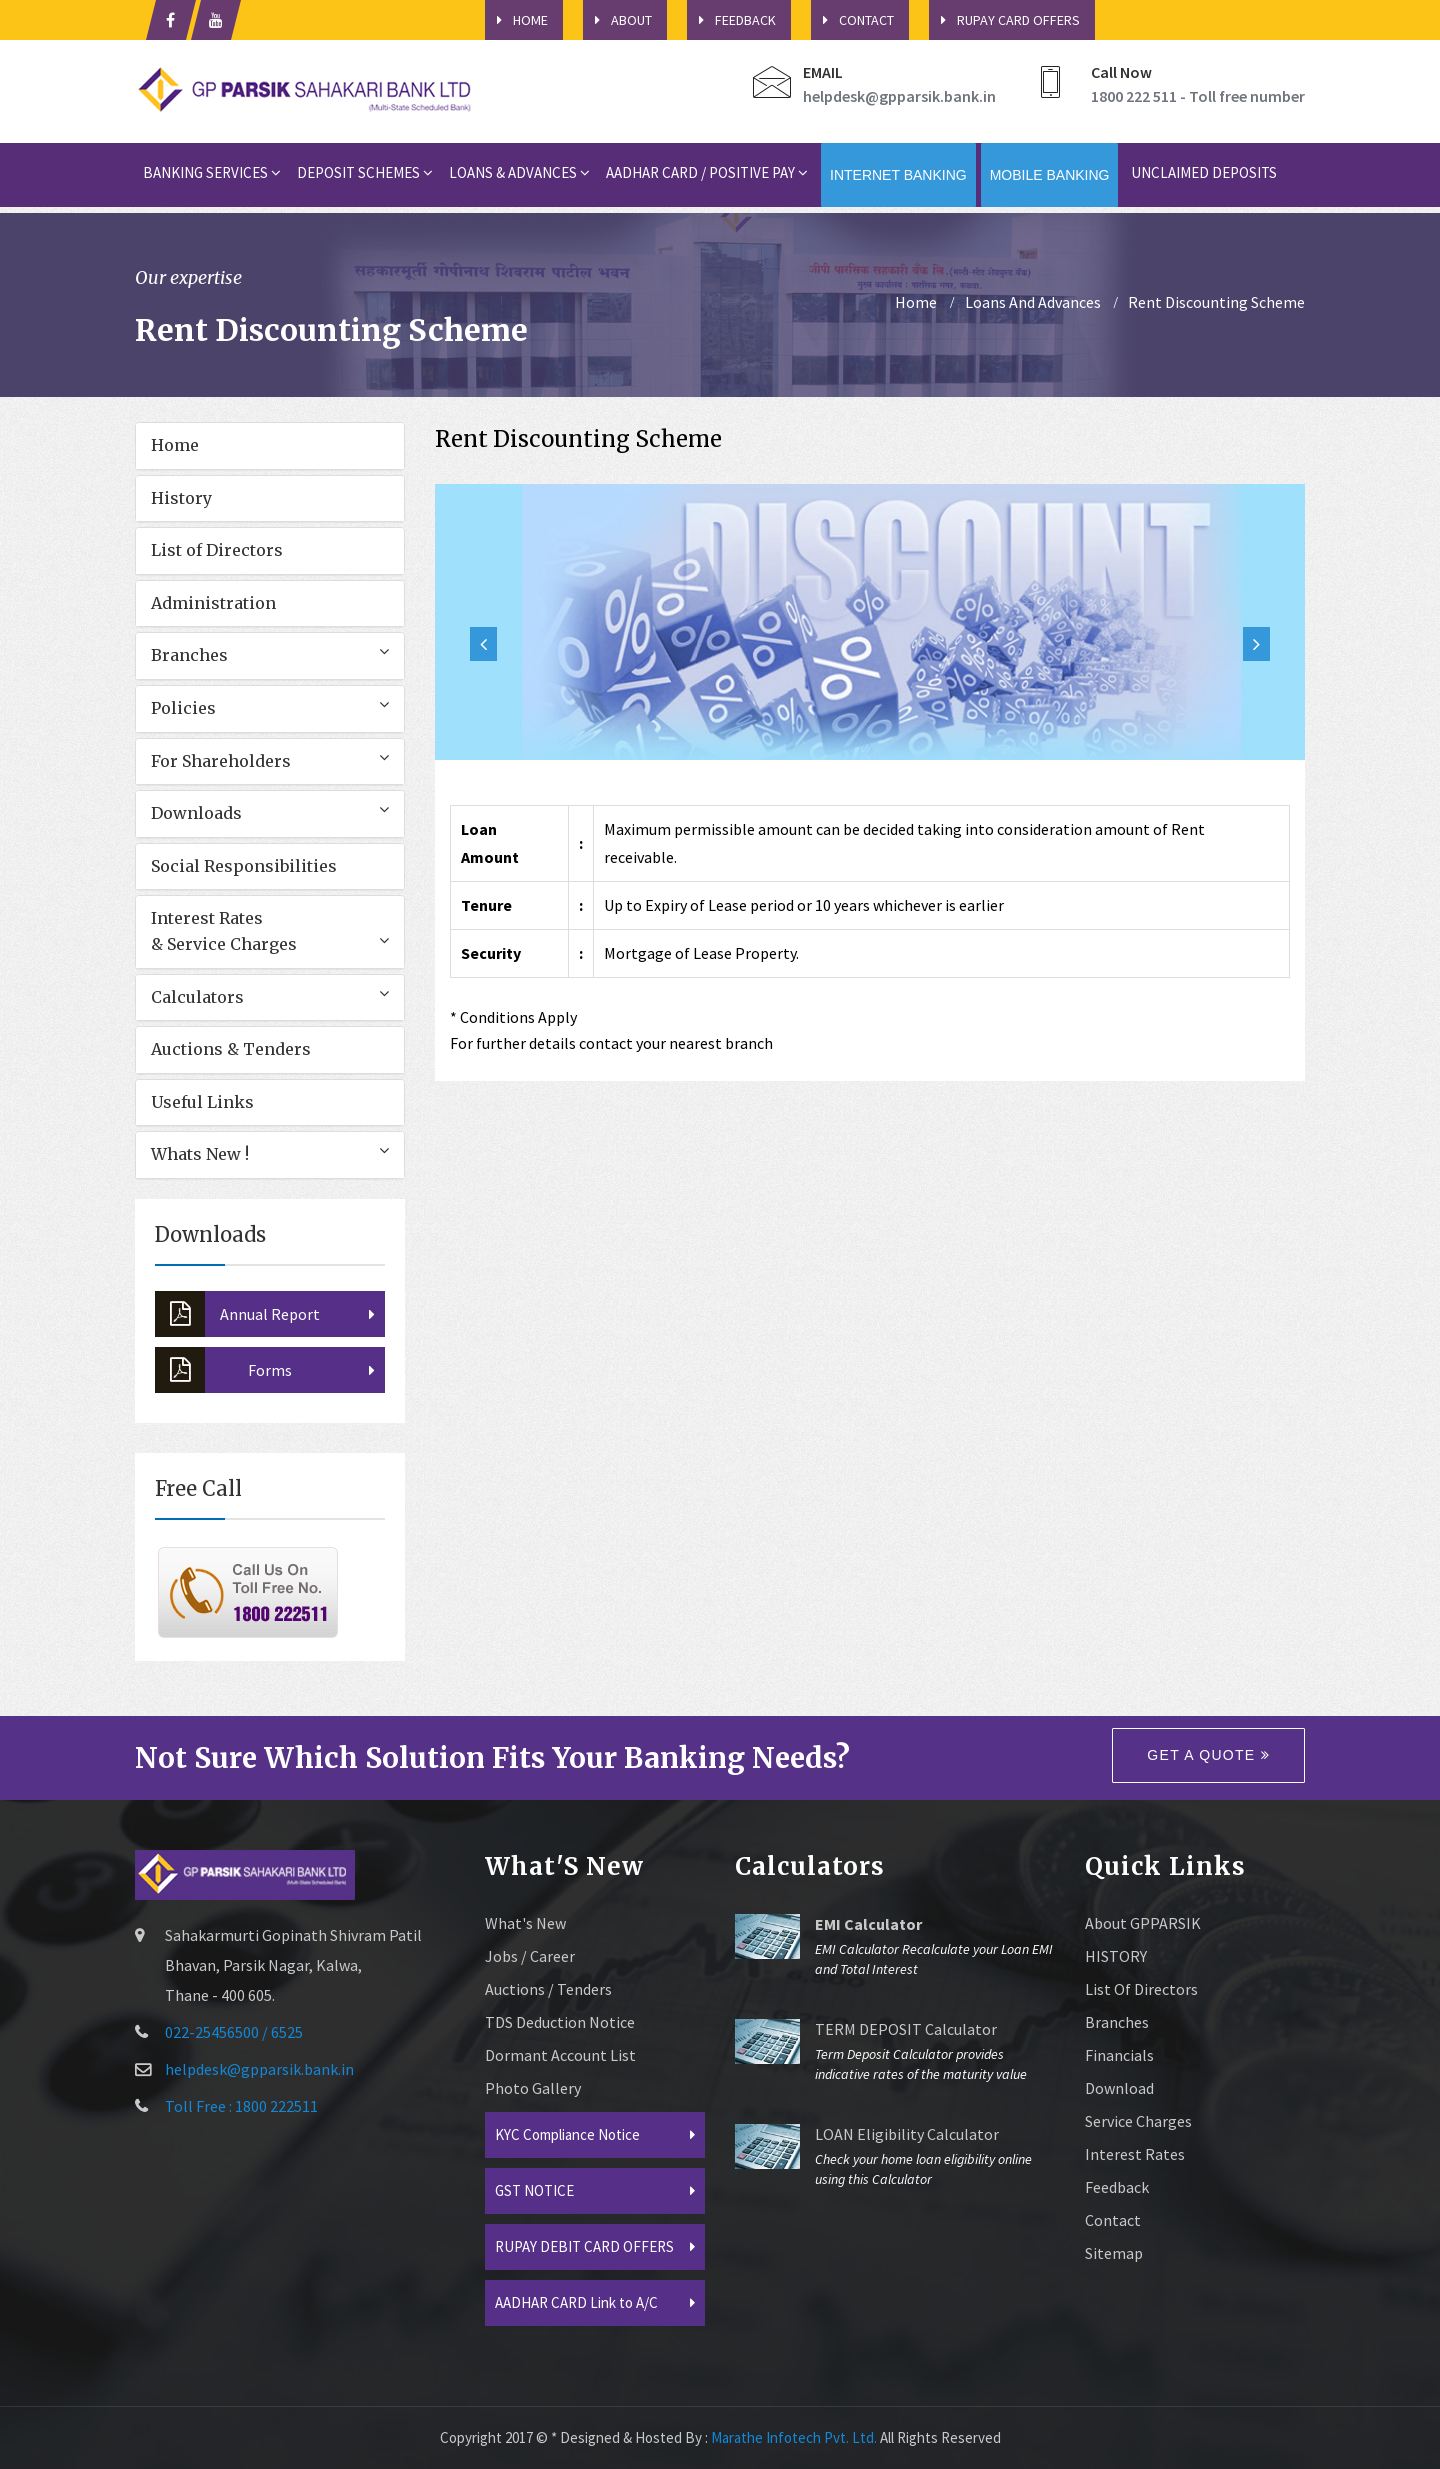 This screenshot has width=1440, height=2469. Describe the element at coordinates (365, 172) in the screenshot. I see `Deposit Schemes` at that location.